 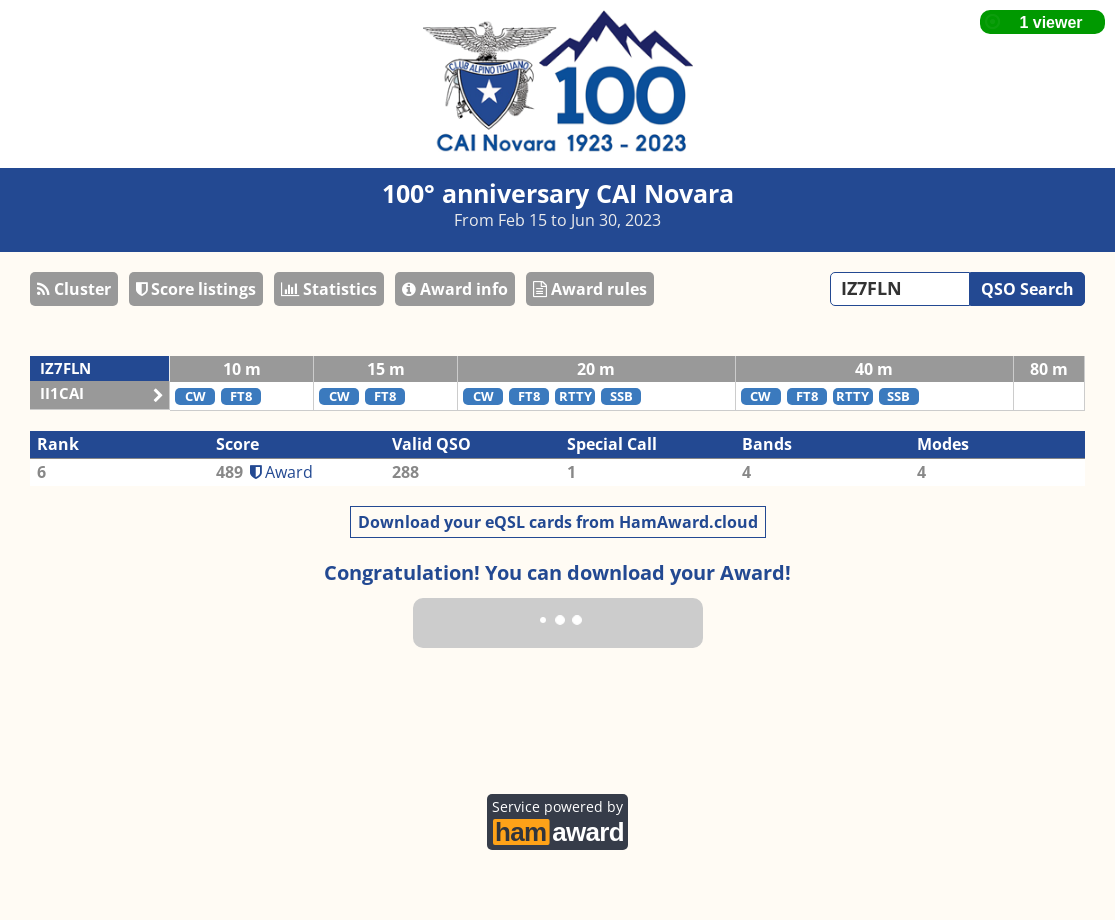 I want to click on Award rules, so click(x=590, y=289).